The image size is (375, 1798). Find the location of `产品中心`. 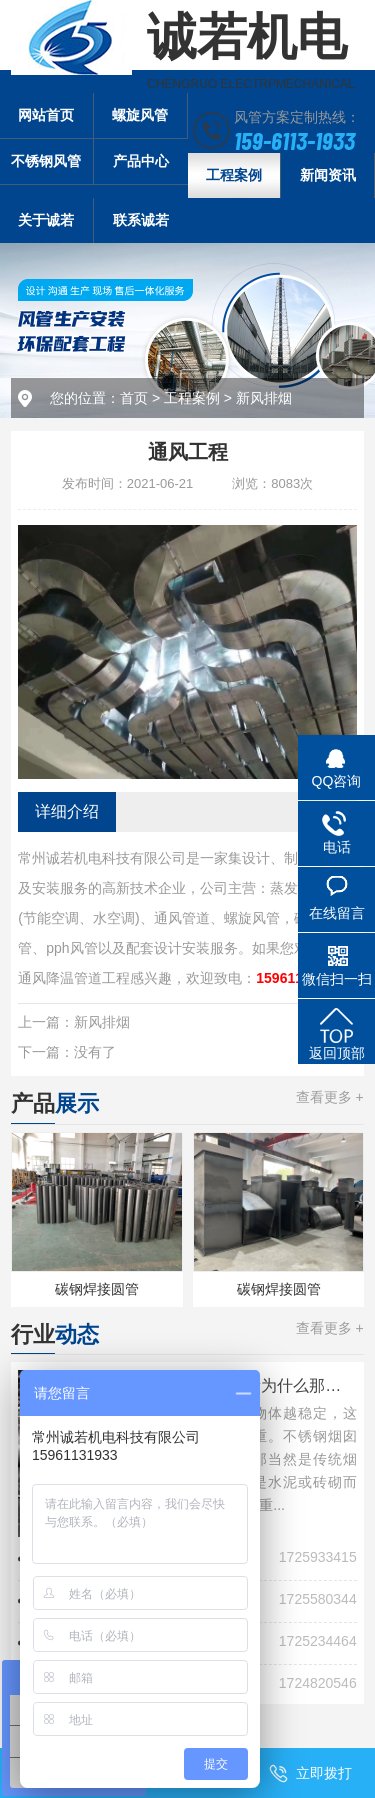

产品中心 is located at coordinates (141, 161).